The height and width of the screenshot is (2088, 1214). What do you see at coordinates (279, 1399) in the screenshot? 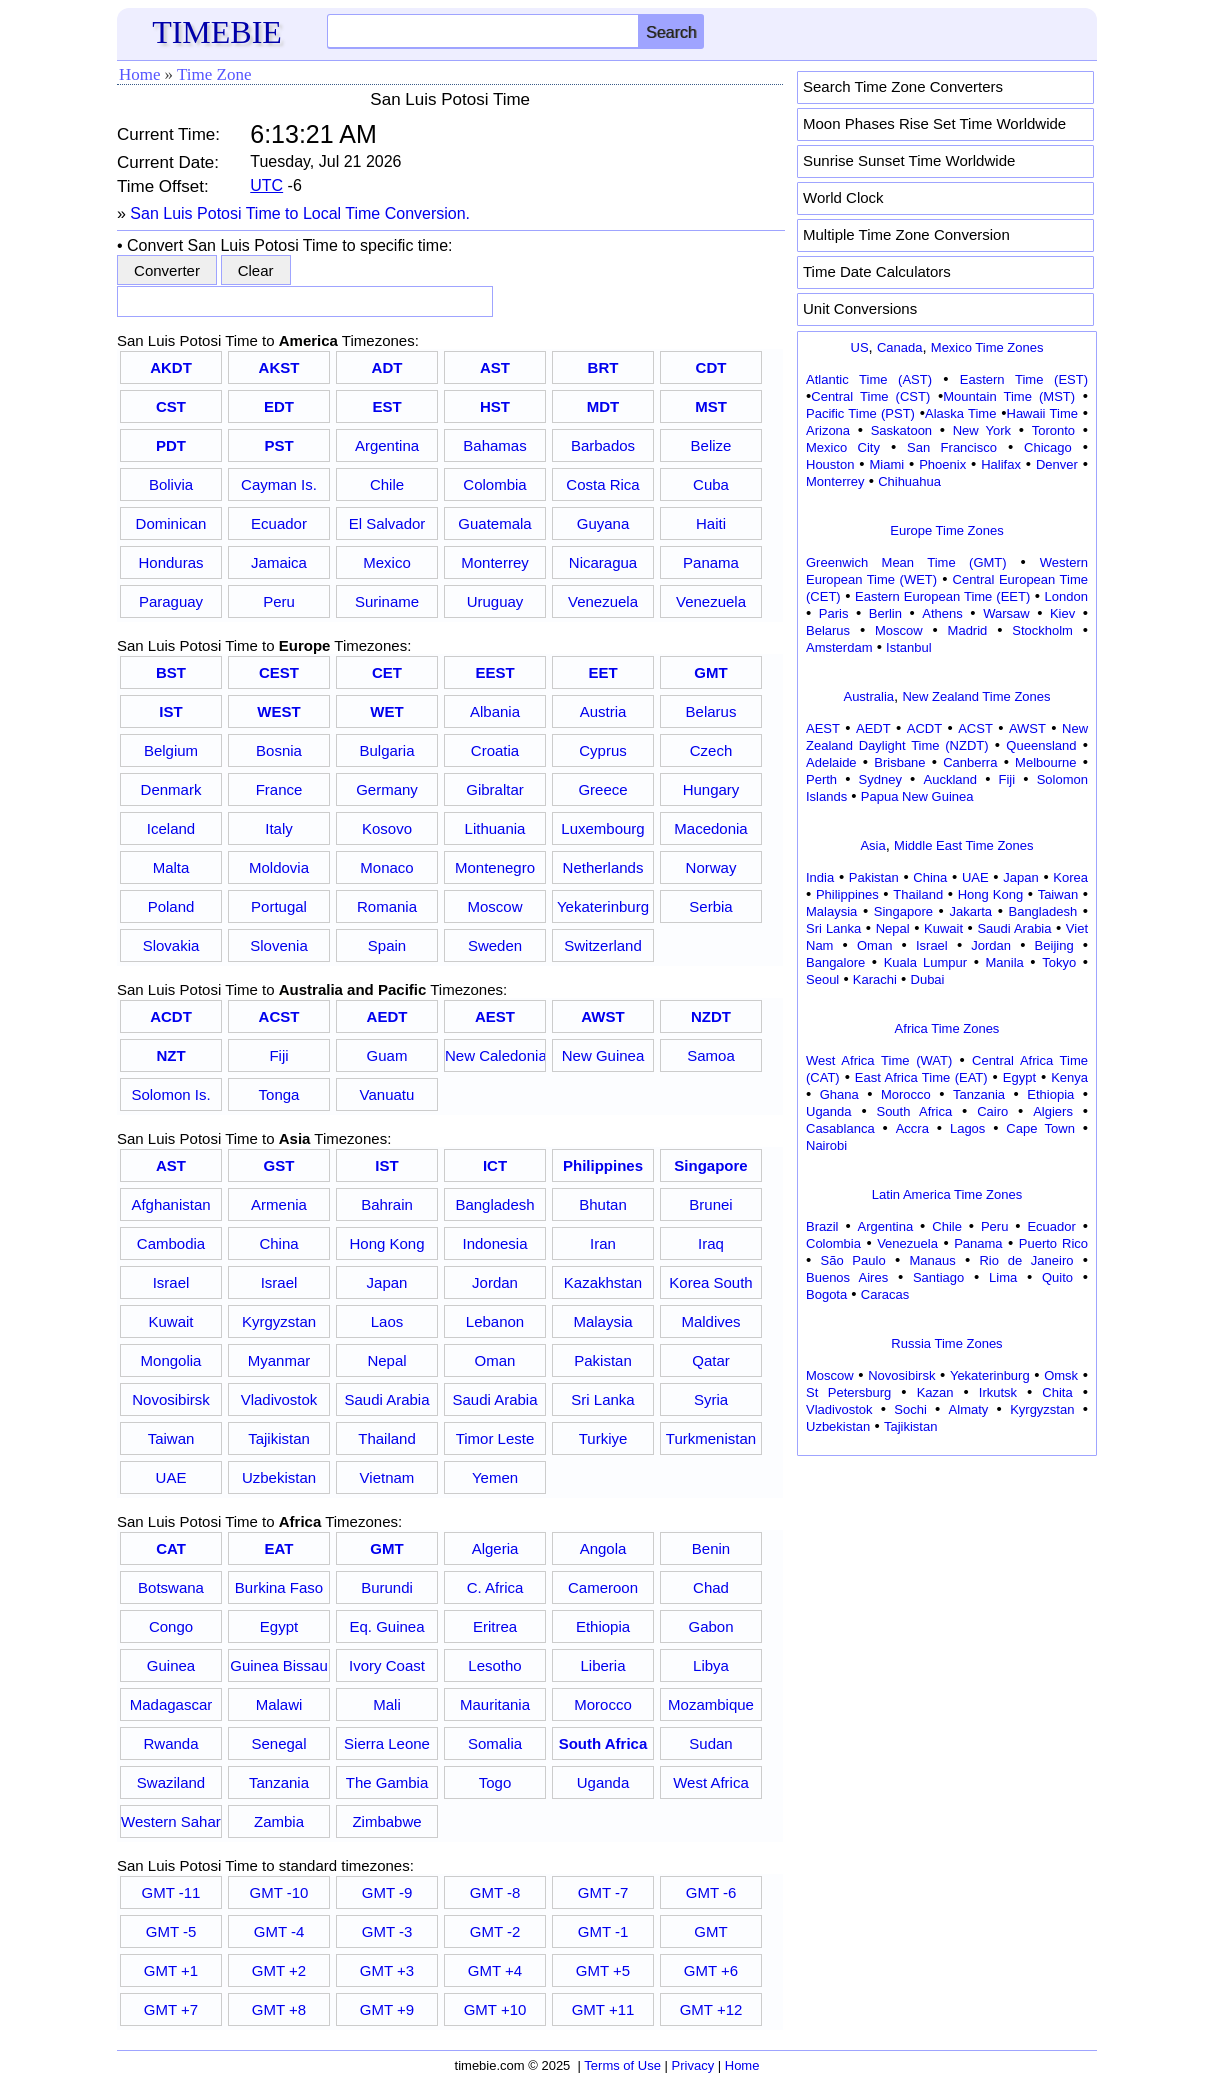
I see `Vladivostok` at bounding box center [279, 1399].